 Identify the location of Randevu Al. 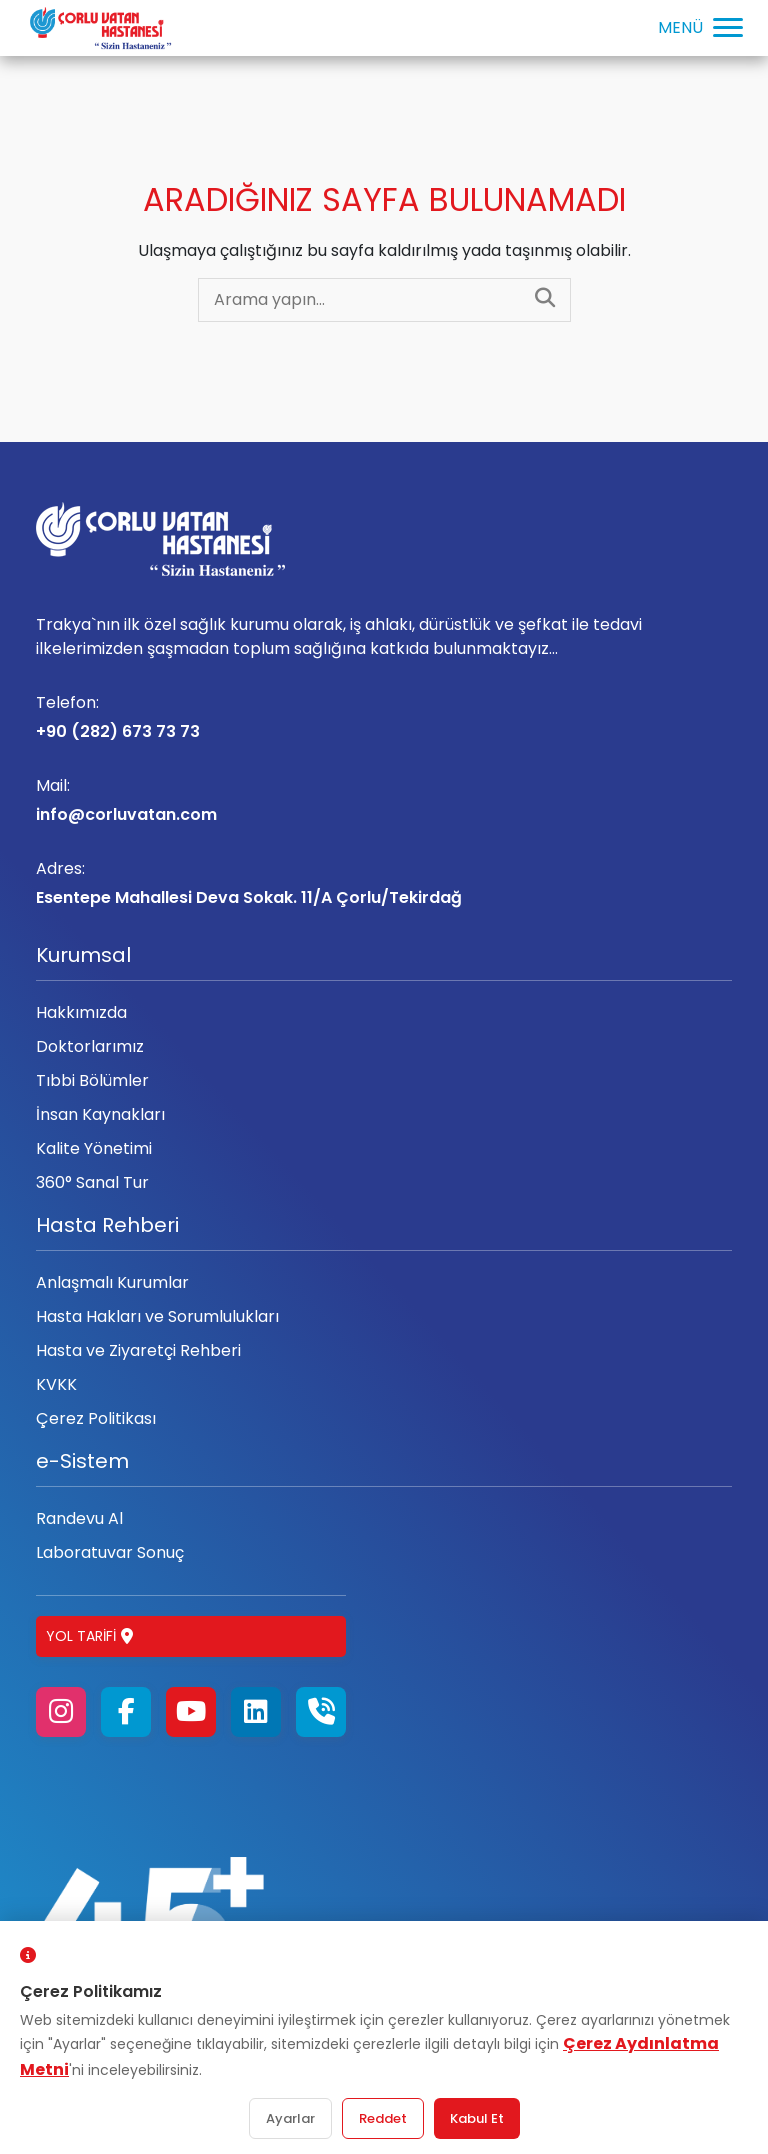
(79, 1518).